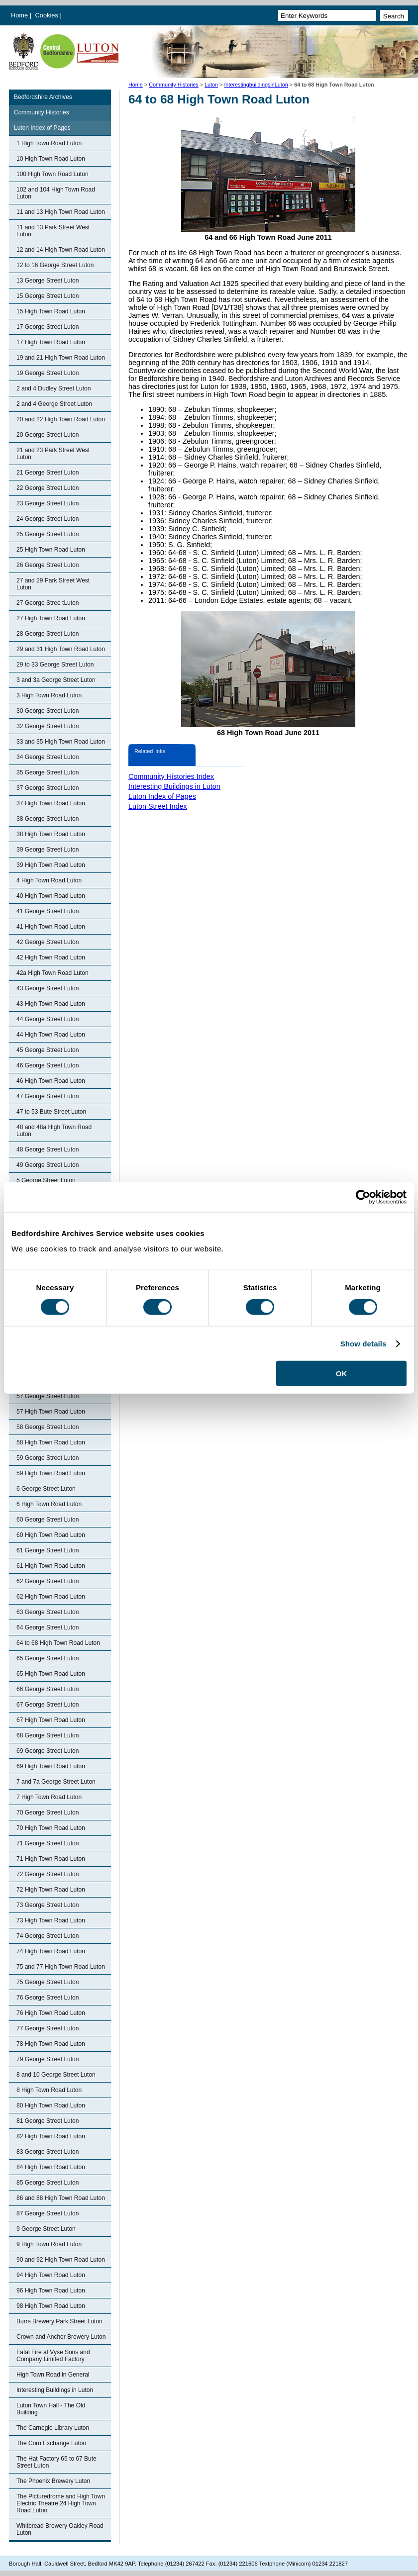  Describe the element at coordinates (54, 1131) in the screenshot. I see `48 and 48a High Town Road Luton` at that location.